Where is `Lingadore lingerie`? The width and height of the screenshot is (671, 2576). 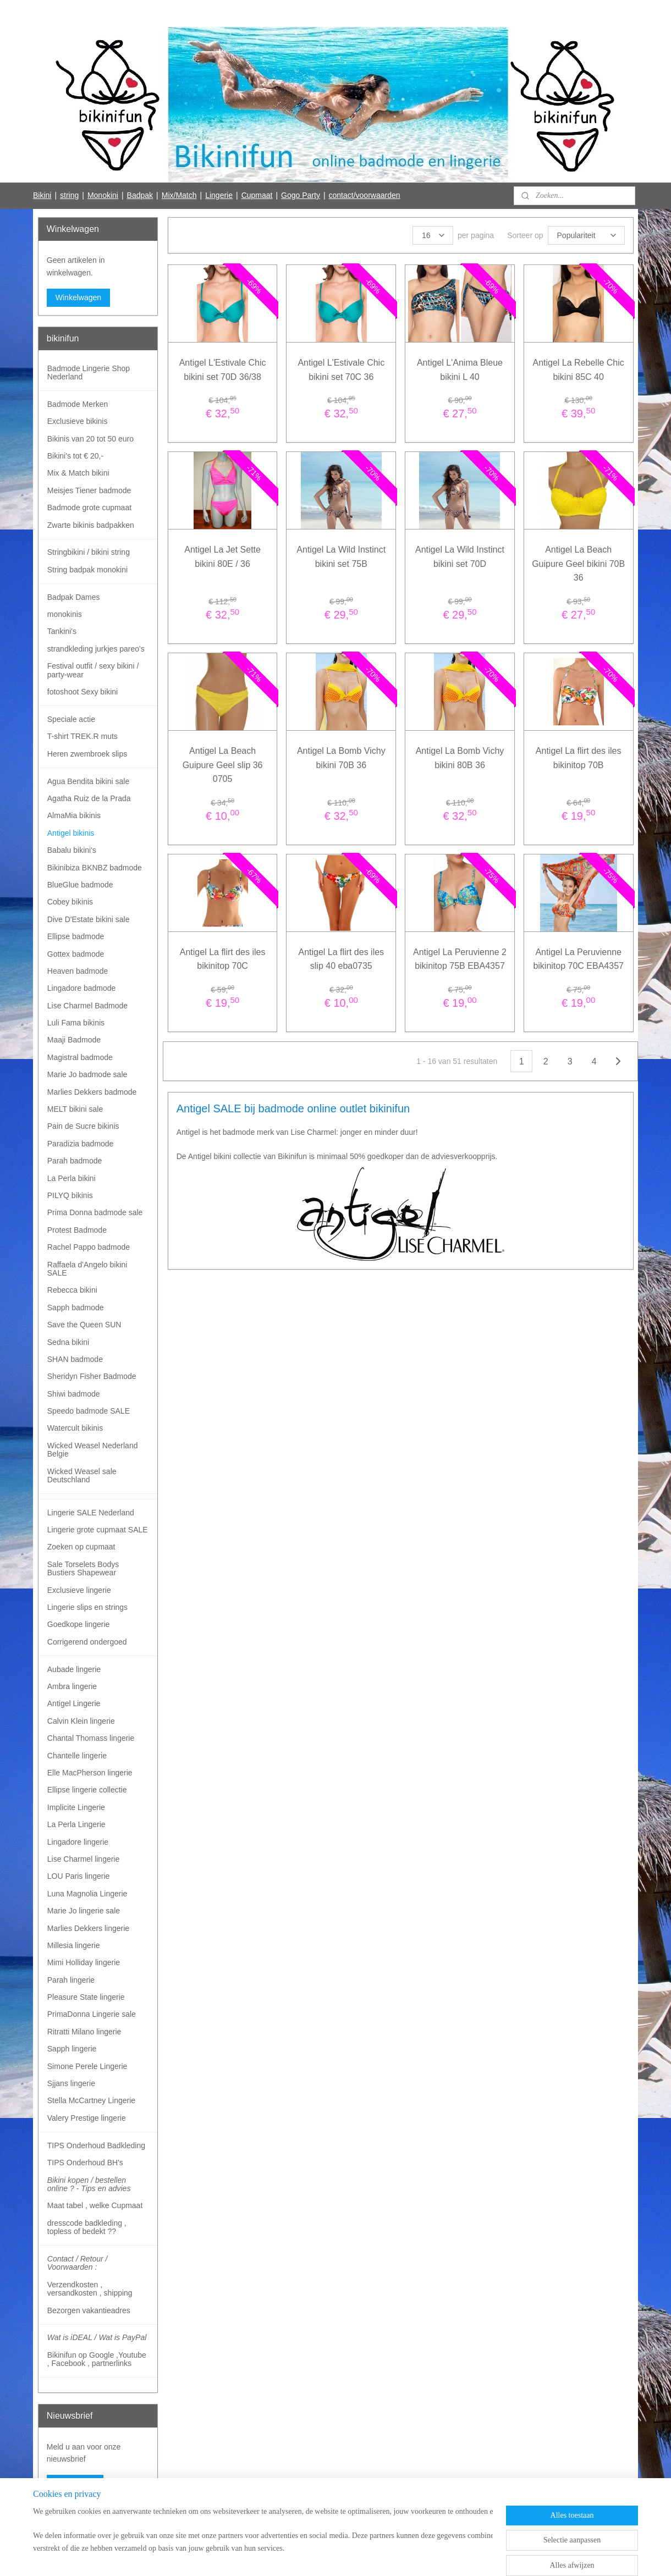
Lingadore lingerie is located at coordinates (77, 1842).